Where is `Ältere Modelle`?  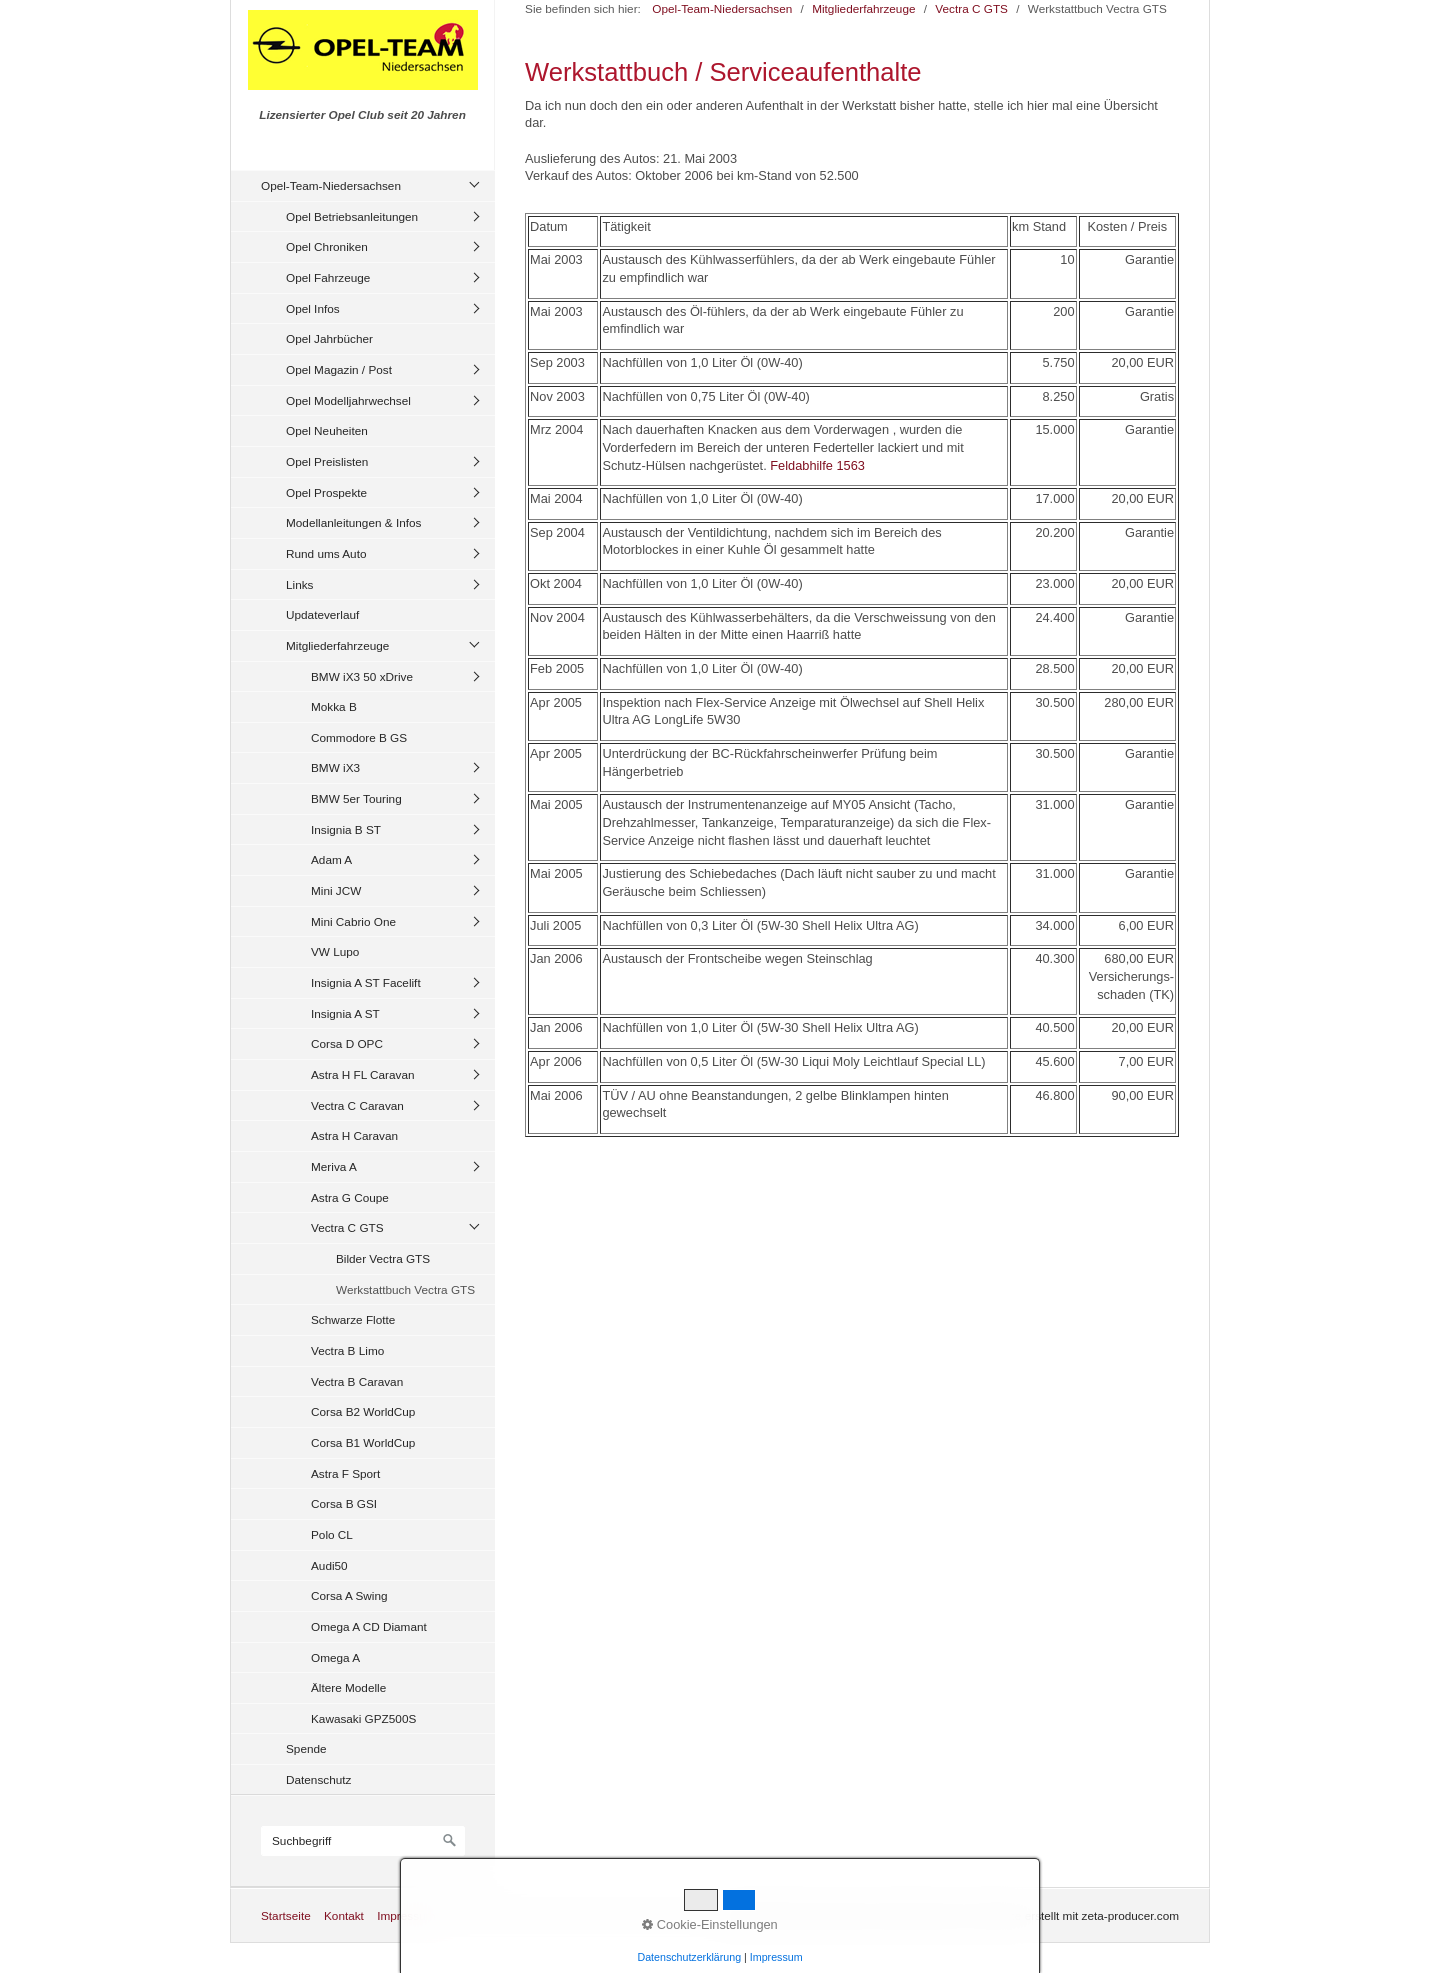
Ältere Modelle is located at coordinates (348, 1687).